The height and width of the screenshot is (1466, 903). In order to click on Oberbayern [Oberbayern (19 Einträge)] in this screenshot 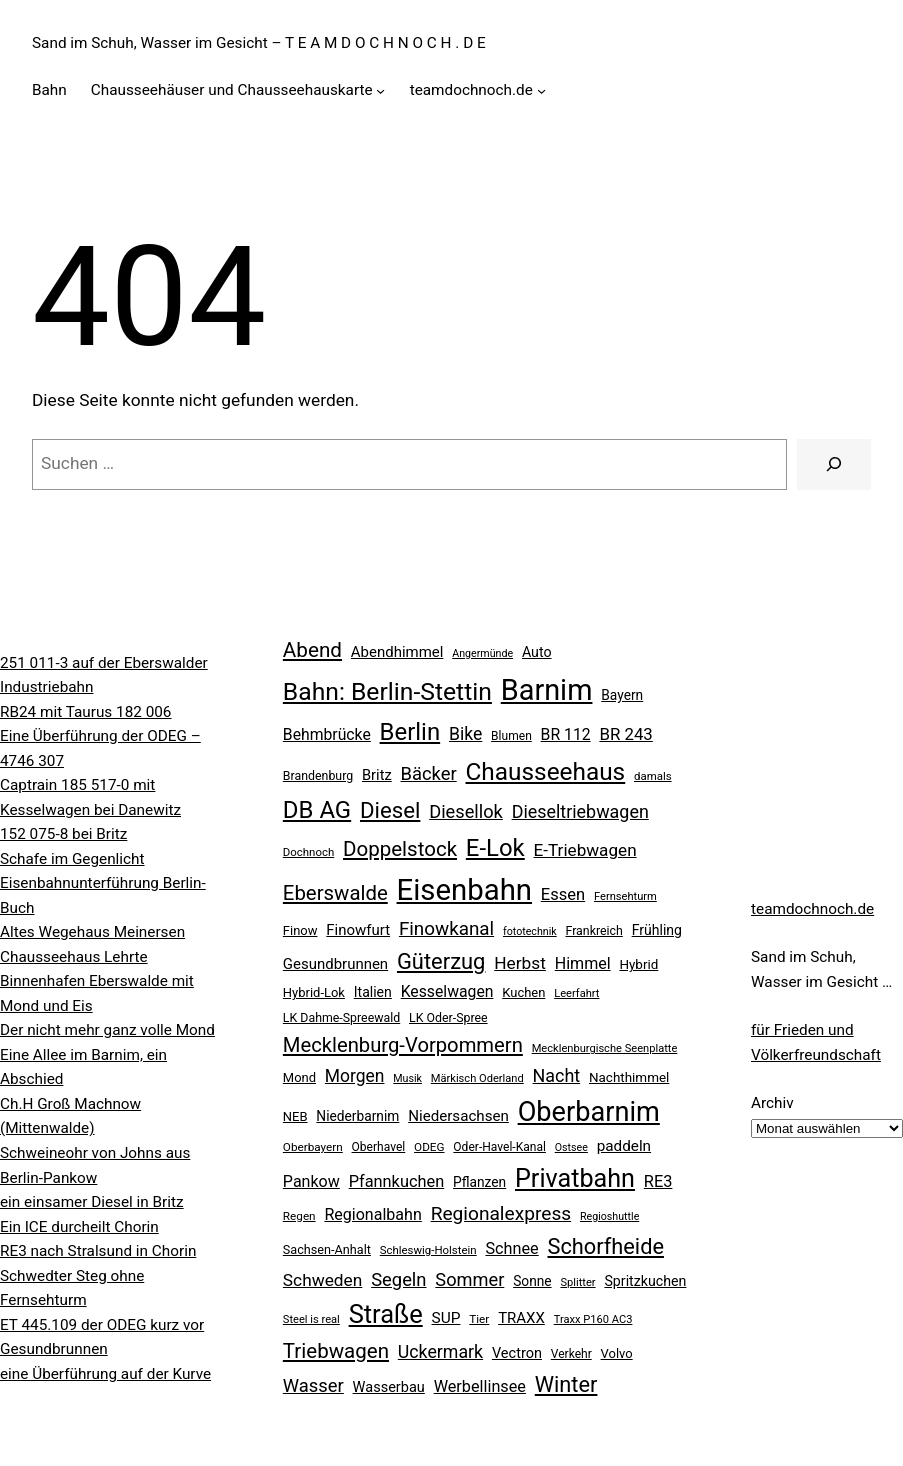, I will do `click(313, 1147)`.